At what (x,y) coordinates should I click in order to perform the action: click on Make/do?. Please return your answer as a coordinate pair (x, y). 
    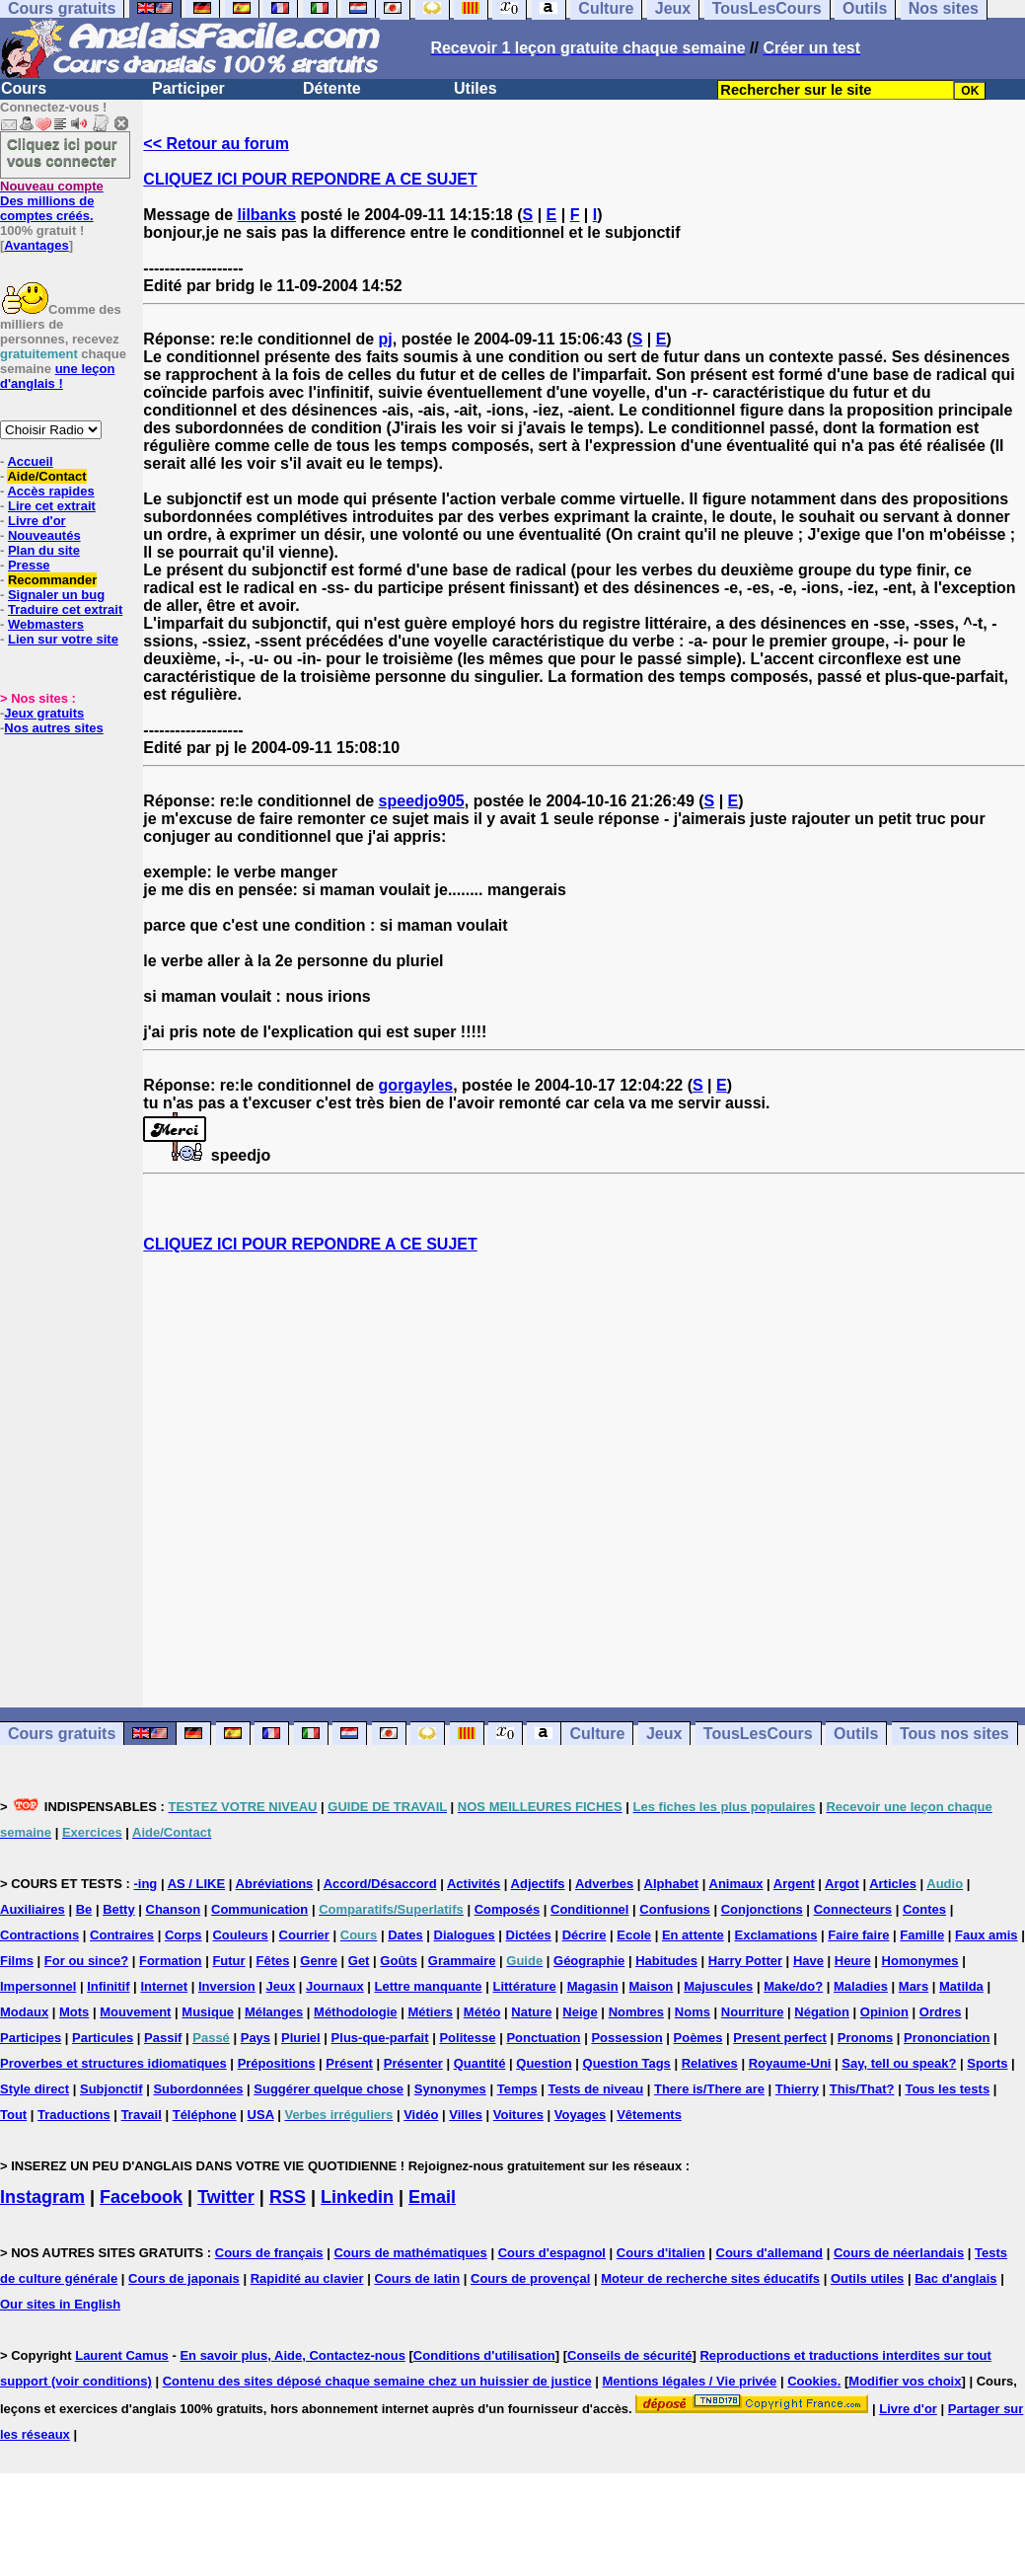
    Looking at the image, I should click on (793, 1986).